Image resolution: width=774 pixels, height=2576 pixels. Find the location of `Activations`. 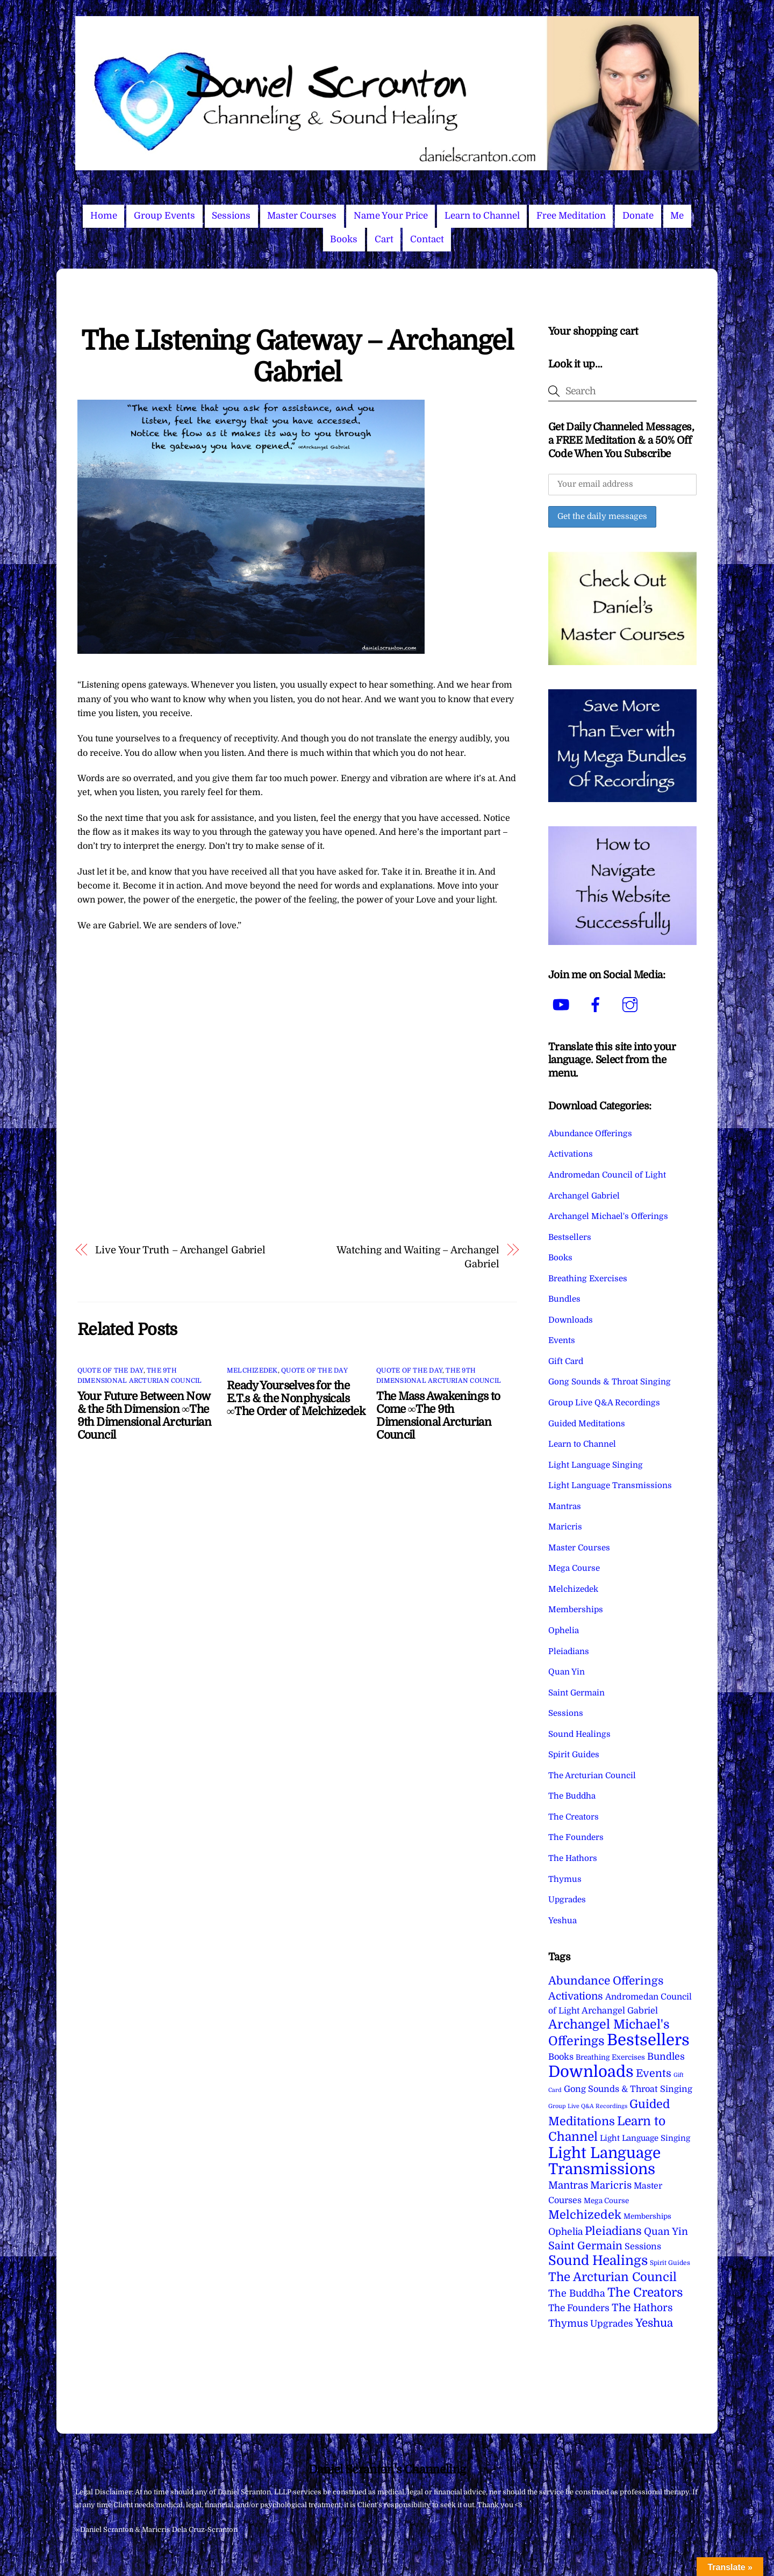

Activations is located at coordinates (570, 1154).